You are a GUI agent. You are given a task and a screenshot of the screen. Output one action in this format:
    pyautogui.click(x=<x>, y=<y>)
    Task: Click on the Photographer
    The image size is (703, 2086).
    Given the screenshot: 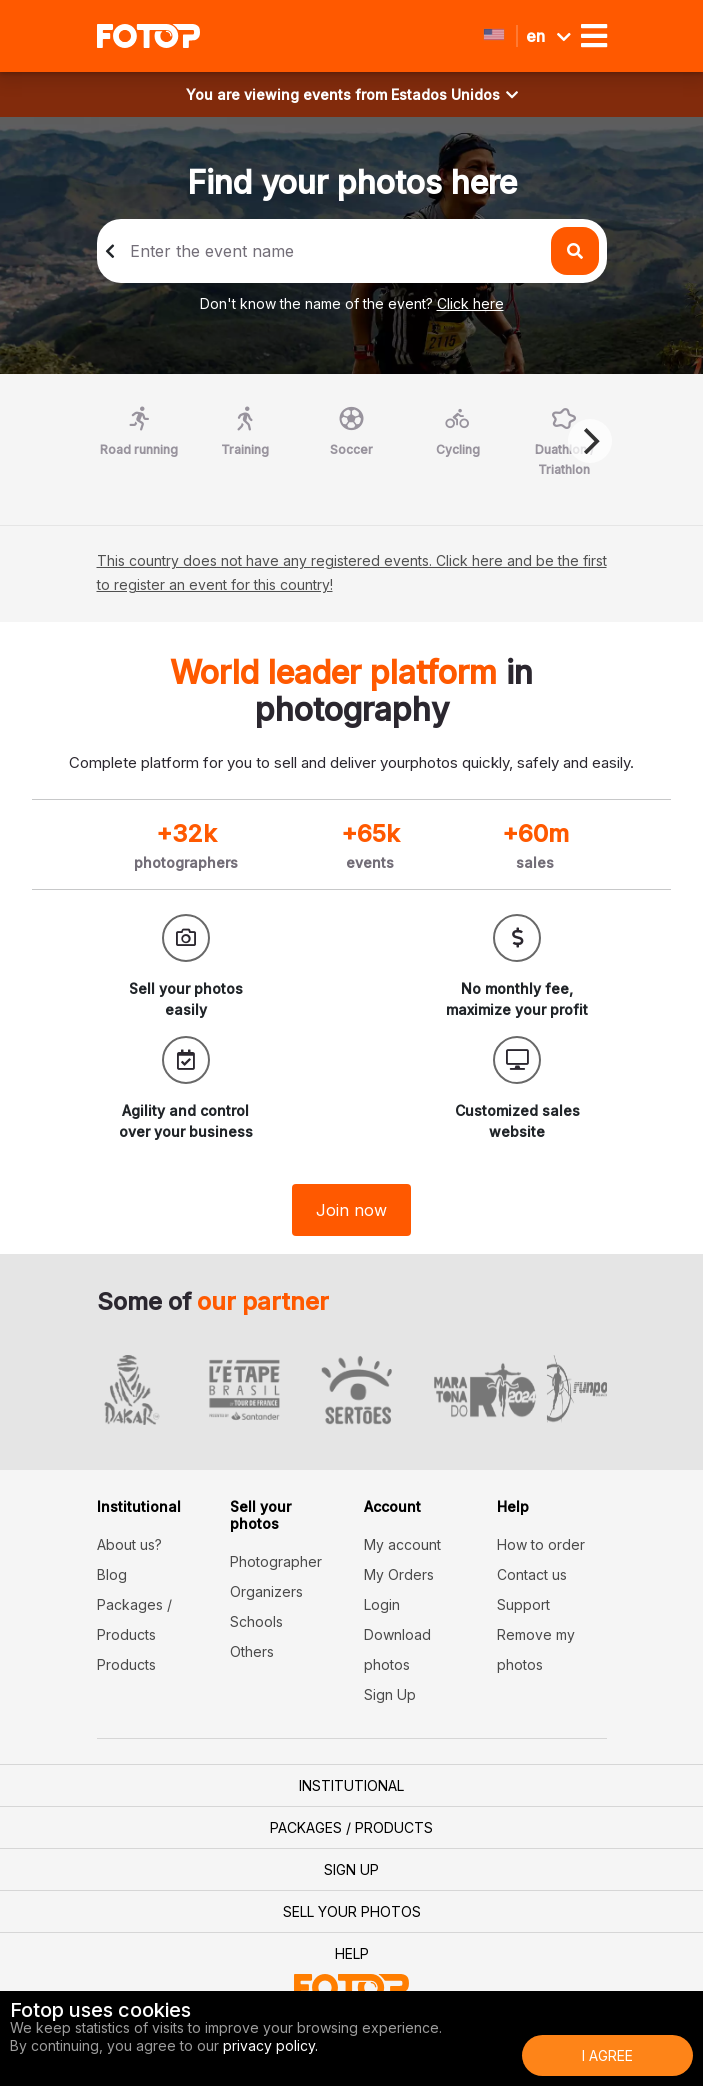 What is the action you would take?
    pyautogui.click(x=276, y=1561)
    